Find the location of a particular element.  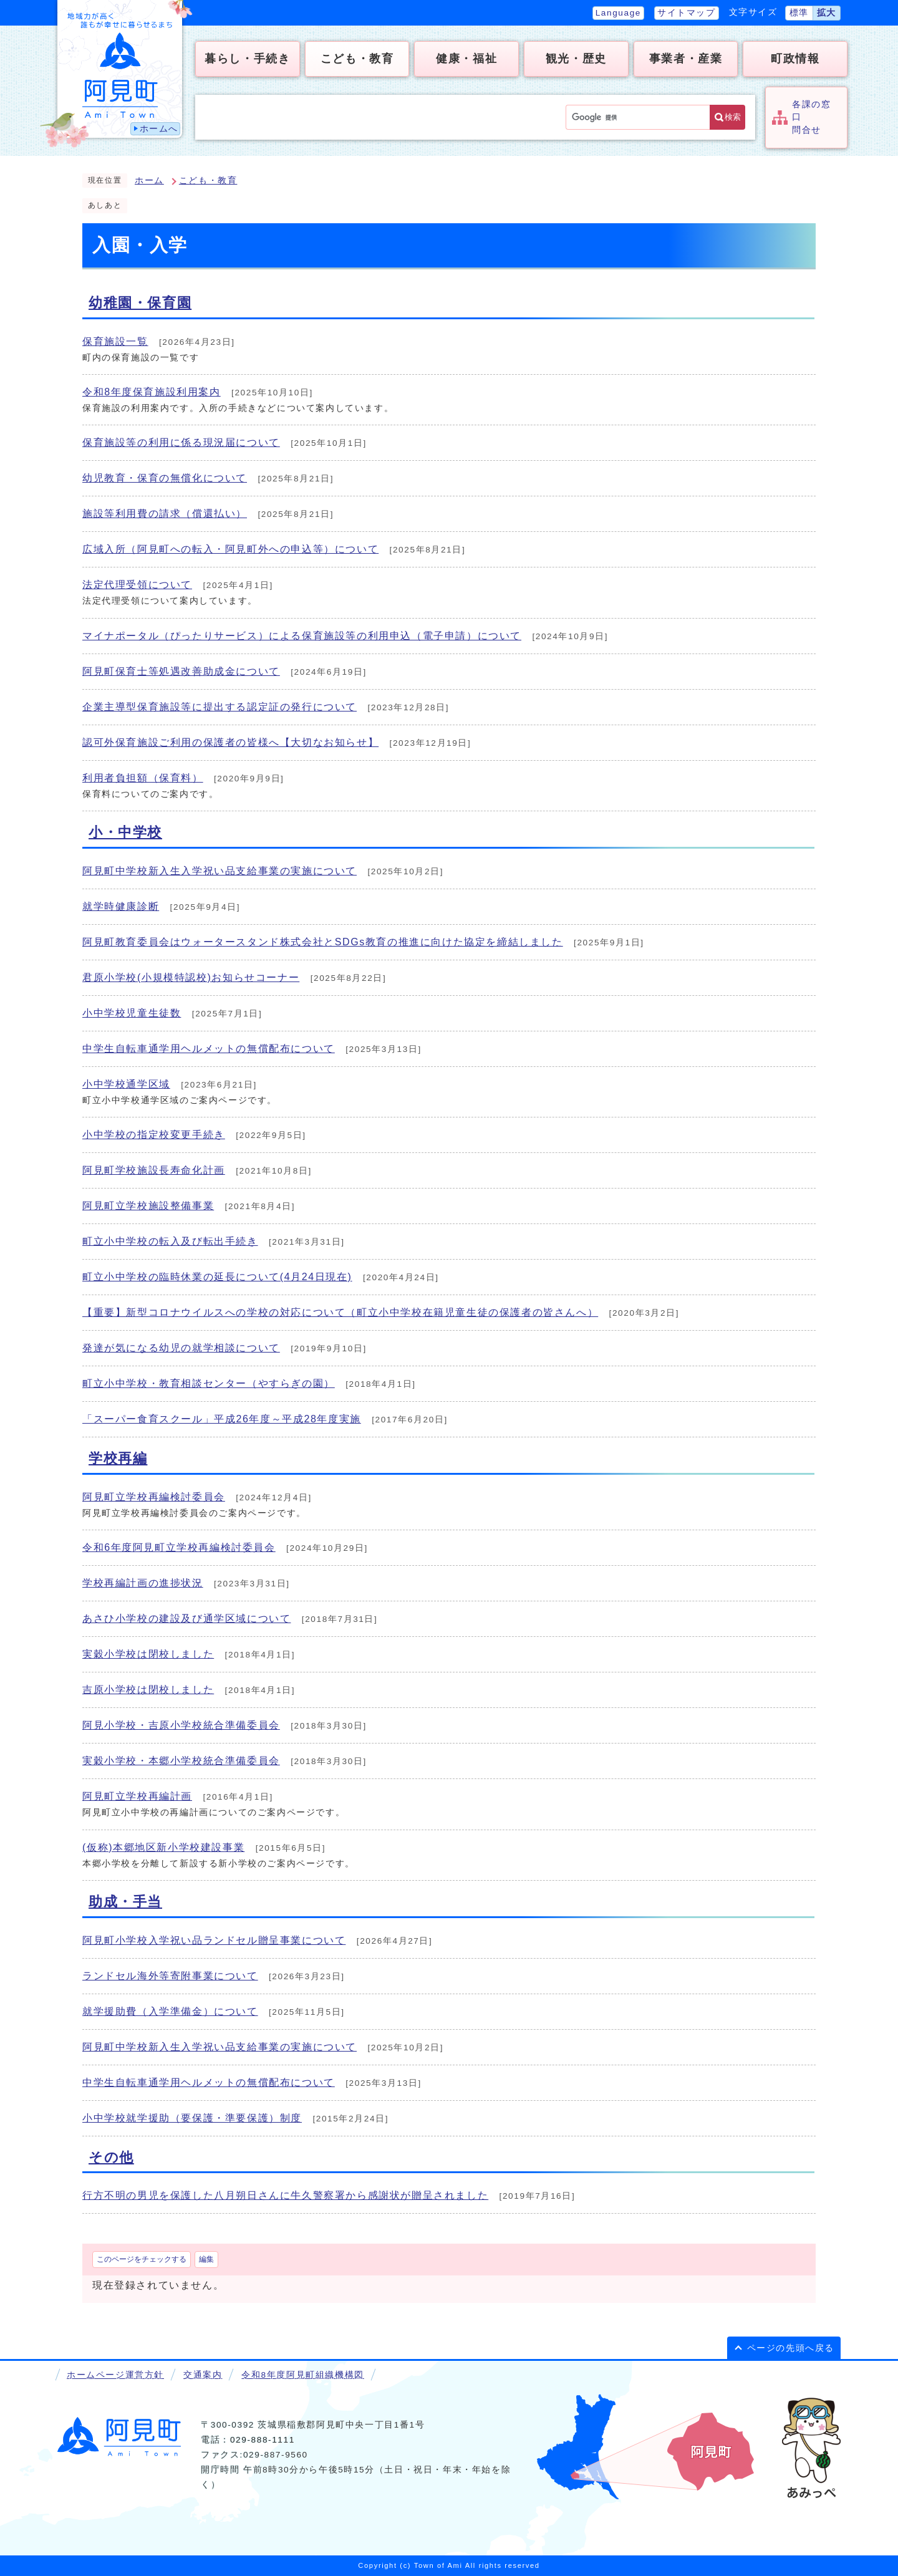

利用者負担額（保育料） is located at coordinates (142, 778).